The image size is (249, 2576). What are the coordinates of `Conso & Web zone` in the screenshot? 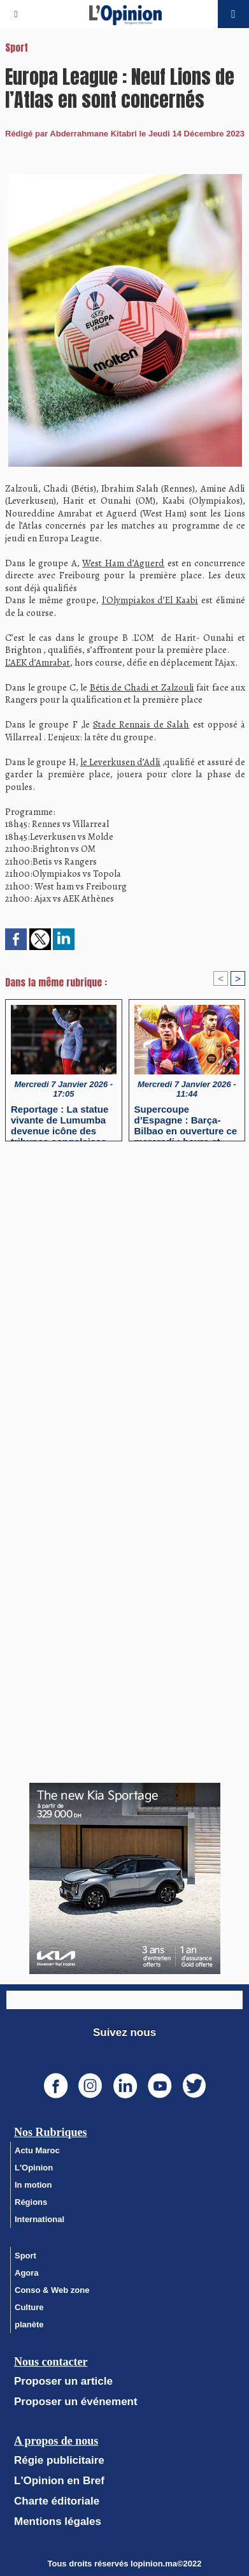 It's located at (52, 2290).